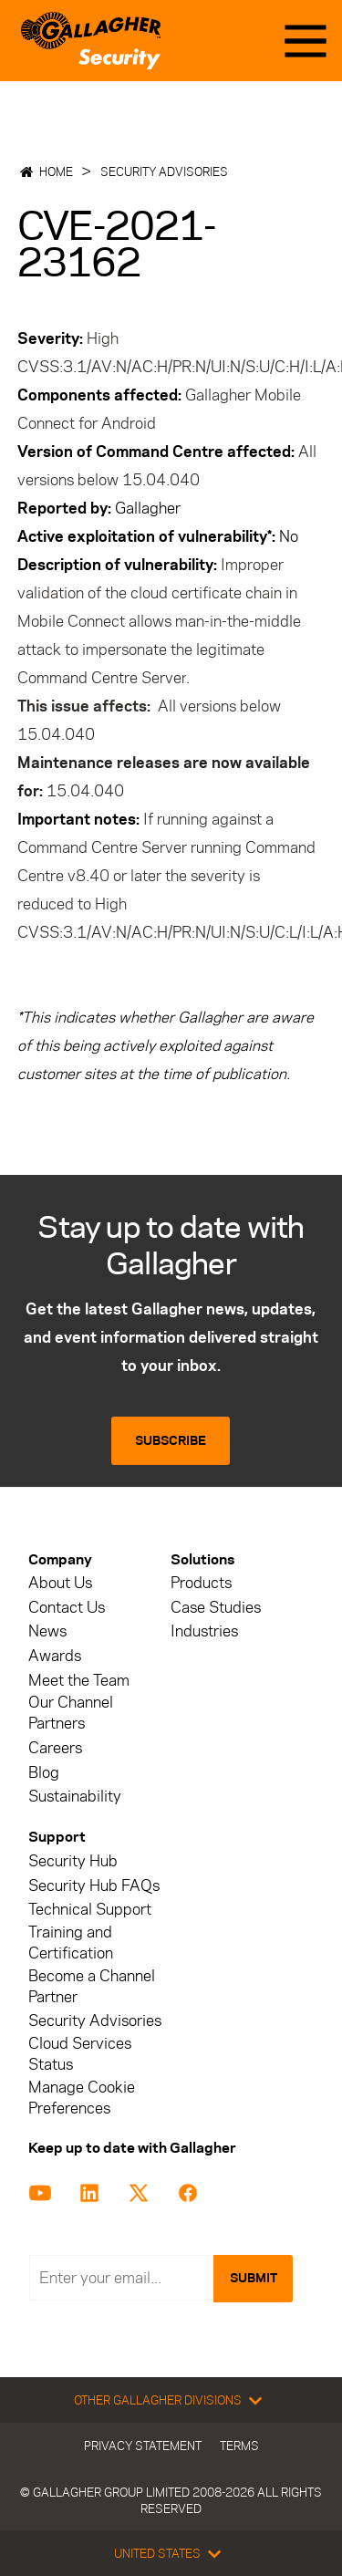  What do you see at coordinates (216, 1607) in the screenshot?
I see `Case Studies` at bounding box center [216, 1607].